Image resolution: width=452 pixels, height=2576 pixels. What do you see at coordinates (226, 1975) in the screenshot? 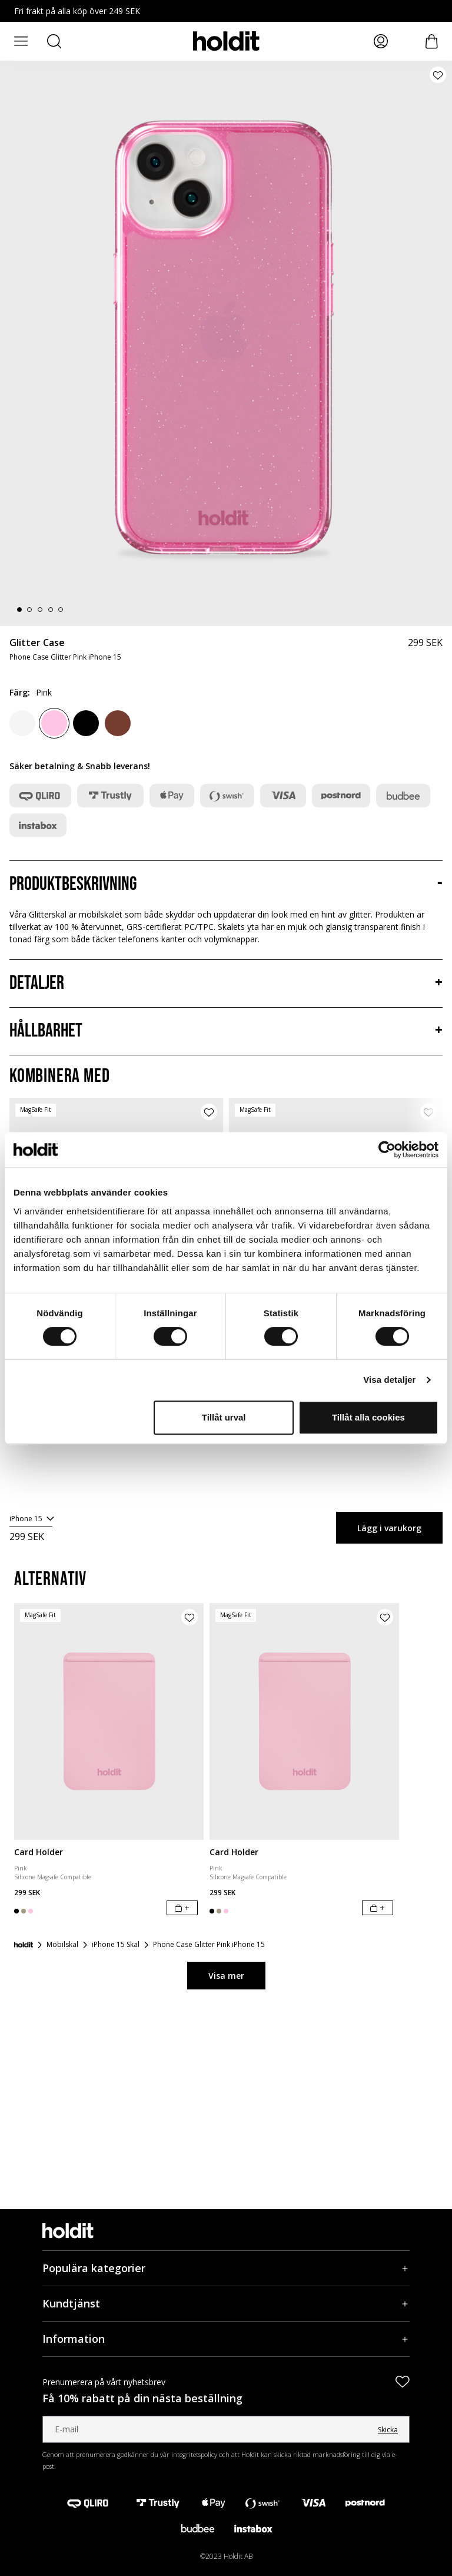
I see `Visa mer` at bounding box center [226, 1975].